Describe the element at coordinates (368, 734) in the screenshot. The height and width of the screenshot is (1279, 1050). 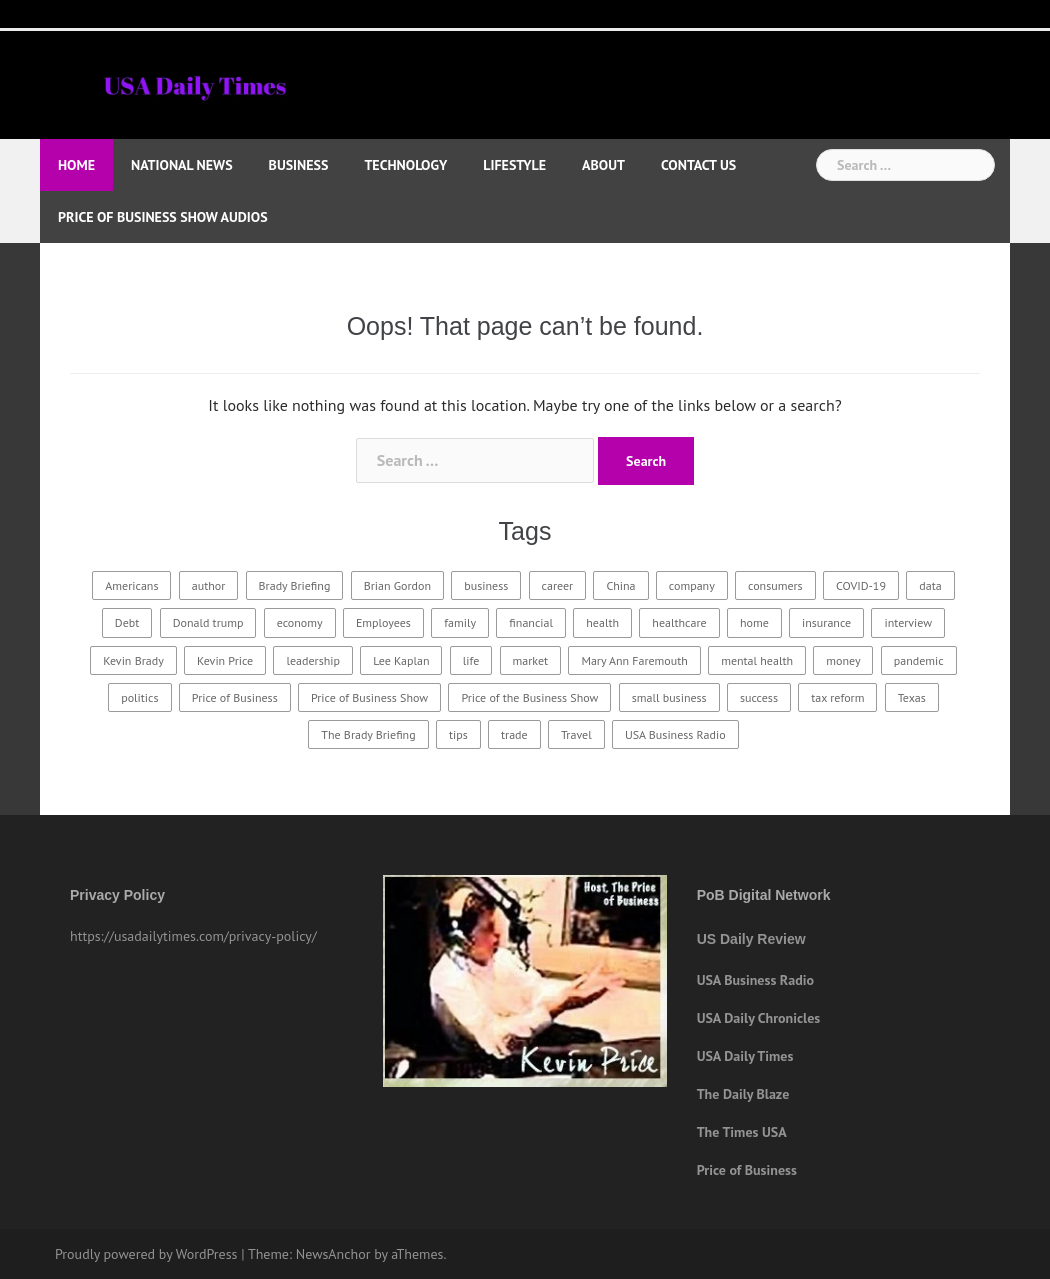
I see `The Brady Briefing [The Brady Briefing (20 items)]` at that location.